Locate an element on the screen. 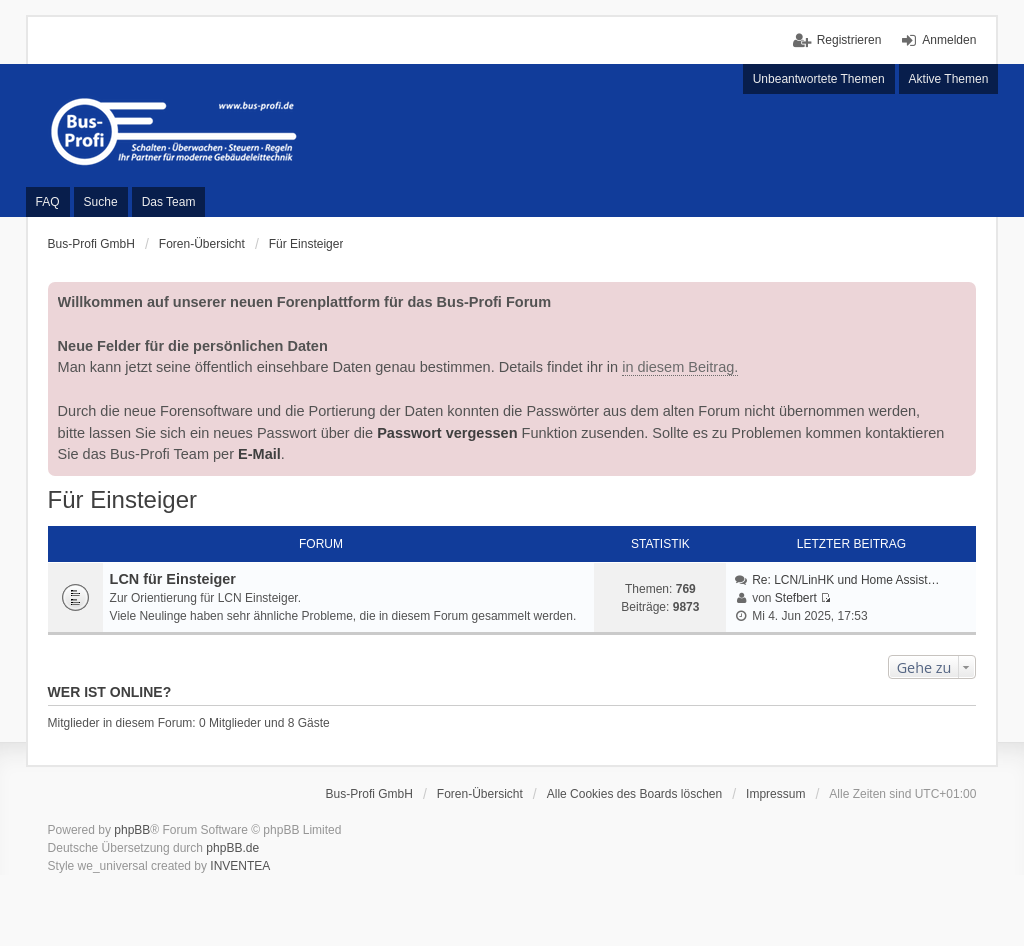  Alle Cookies des Boards löschen [menuitem] is located at coordinates (634, 794).